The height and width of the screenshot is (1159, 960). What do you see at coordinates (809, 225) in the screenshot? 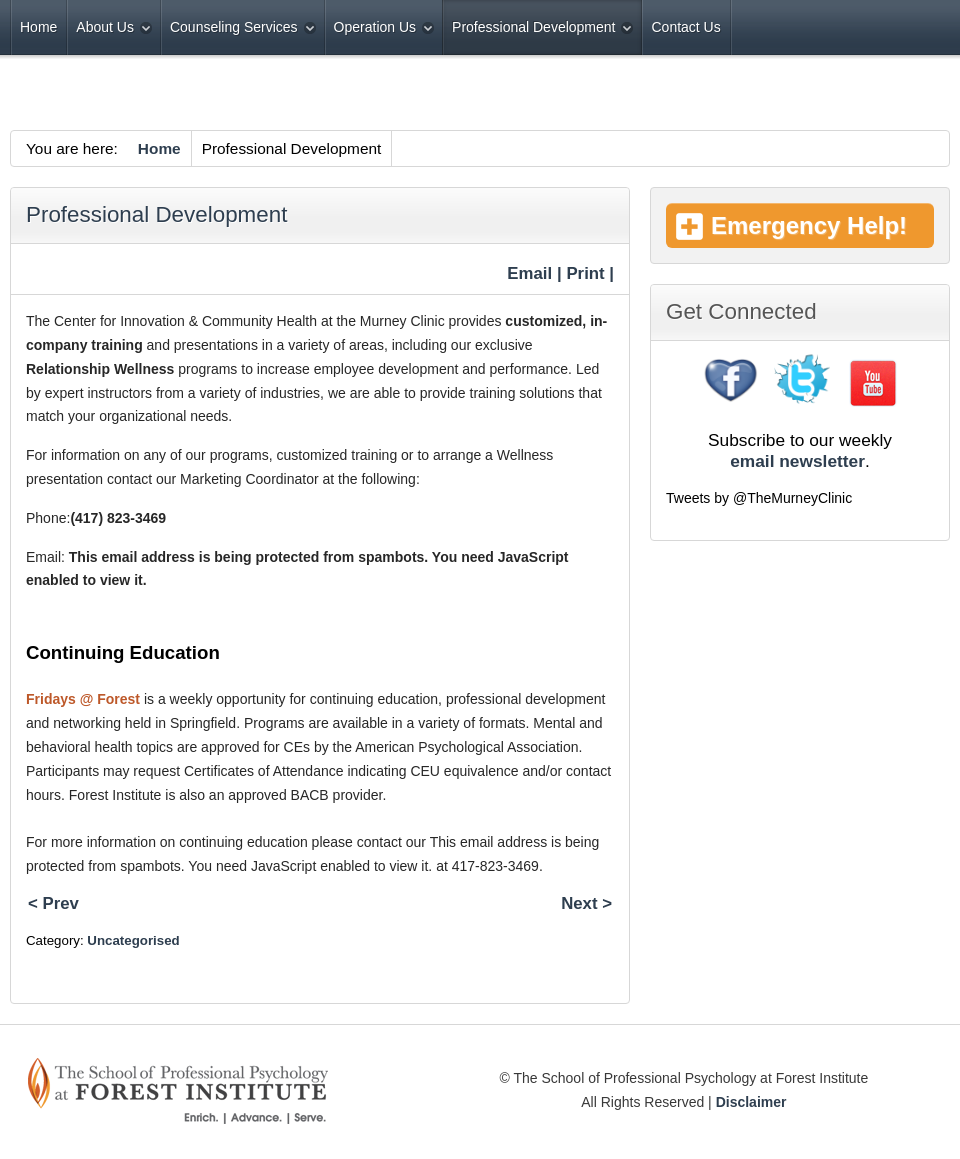
I see `Emergency Help!` at bounding box center [809, 225].